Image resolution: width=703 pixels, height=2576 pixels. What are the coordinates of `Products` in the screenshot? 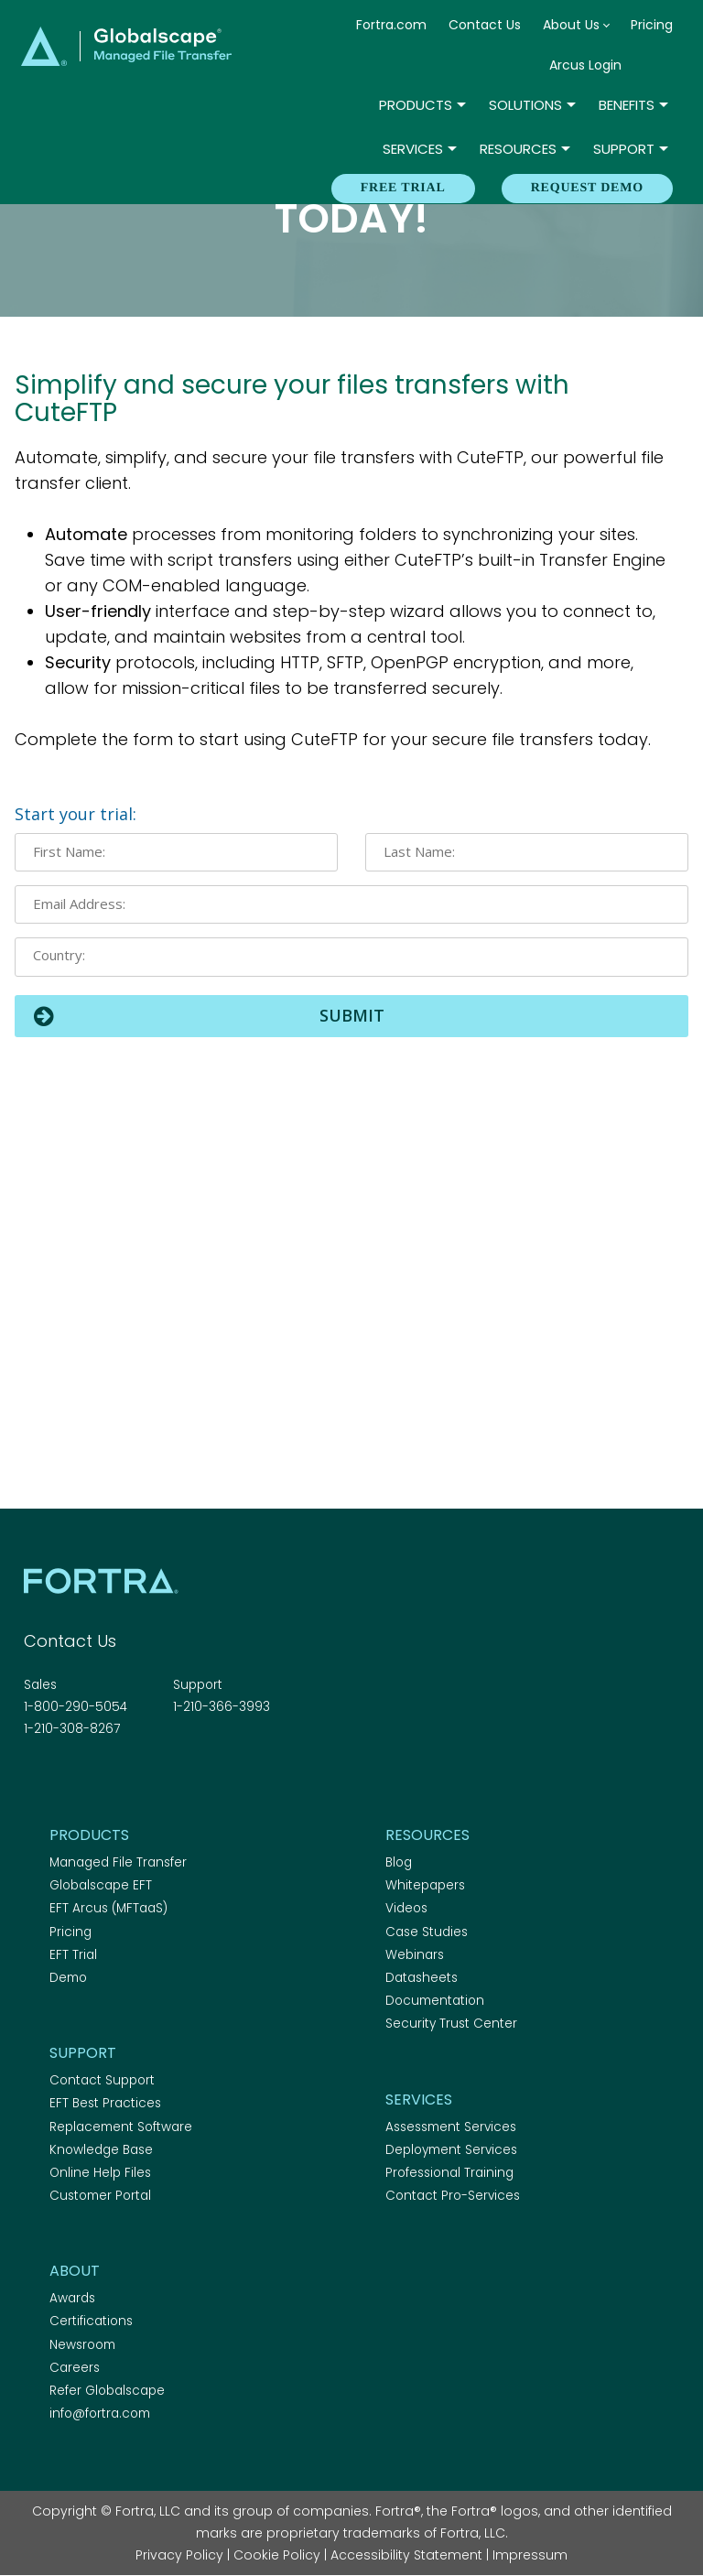 It's located at (415, 104).